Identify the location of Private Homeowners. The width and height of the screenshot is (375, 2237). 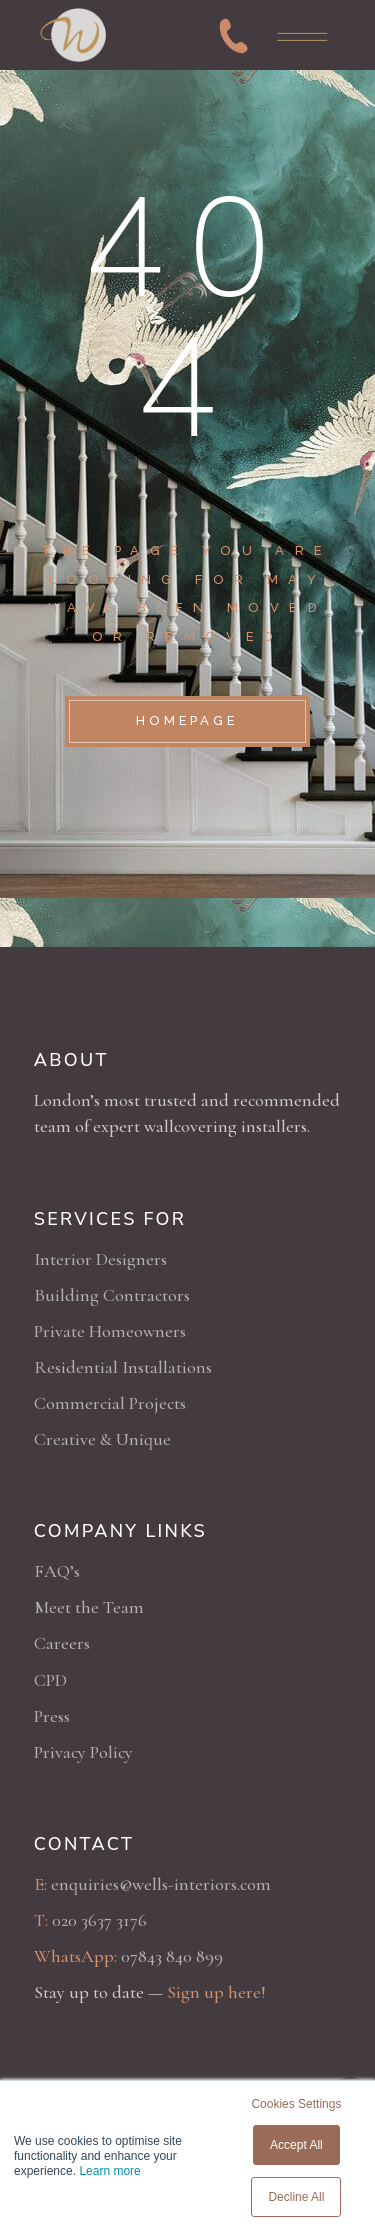
(110, 1331).